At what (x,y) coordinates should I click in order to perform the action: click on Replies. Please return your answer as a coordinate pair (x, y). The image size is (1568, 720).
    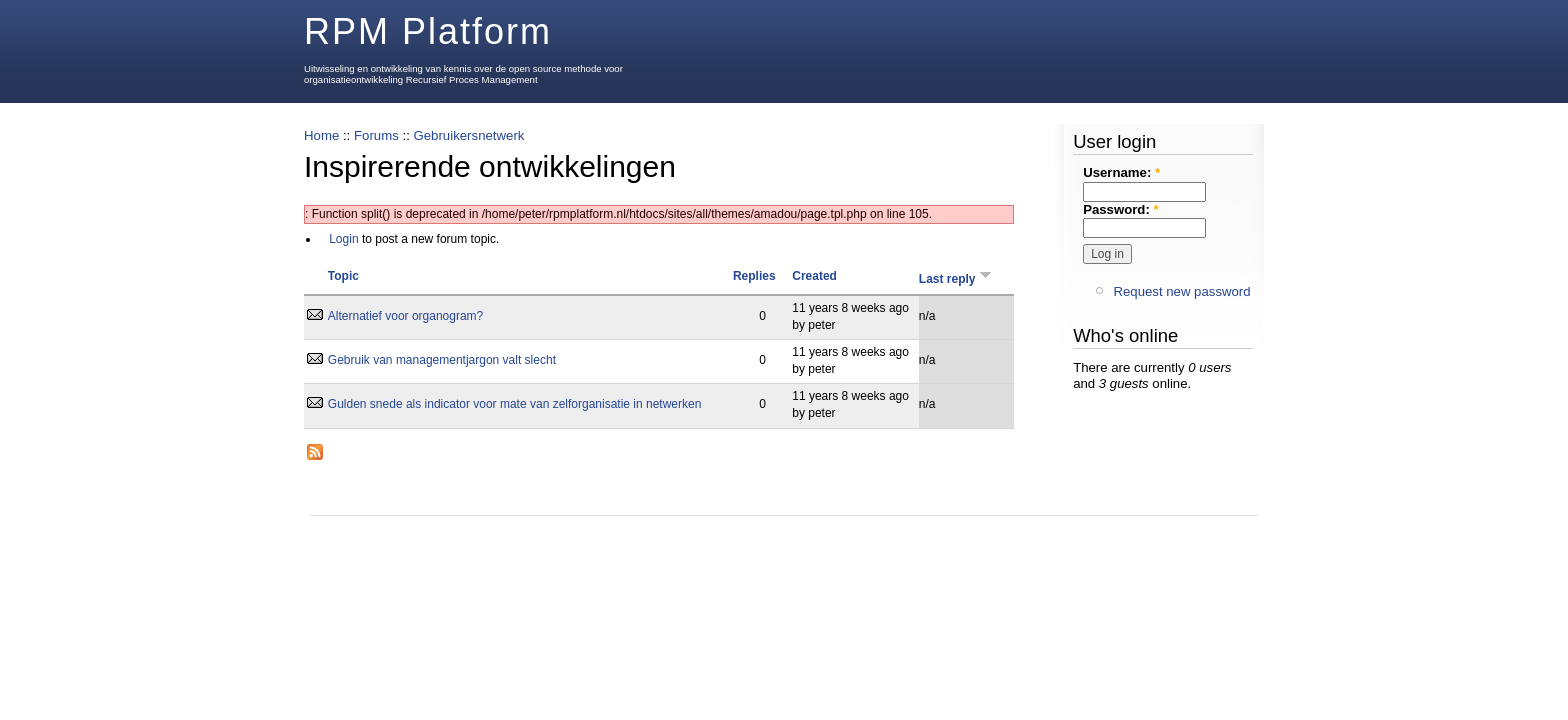
    Looking at the image, I should click on (754, 276).